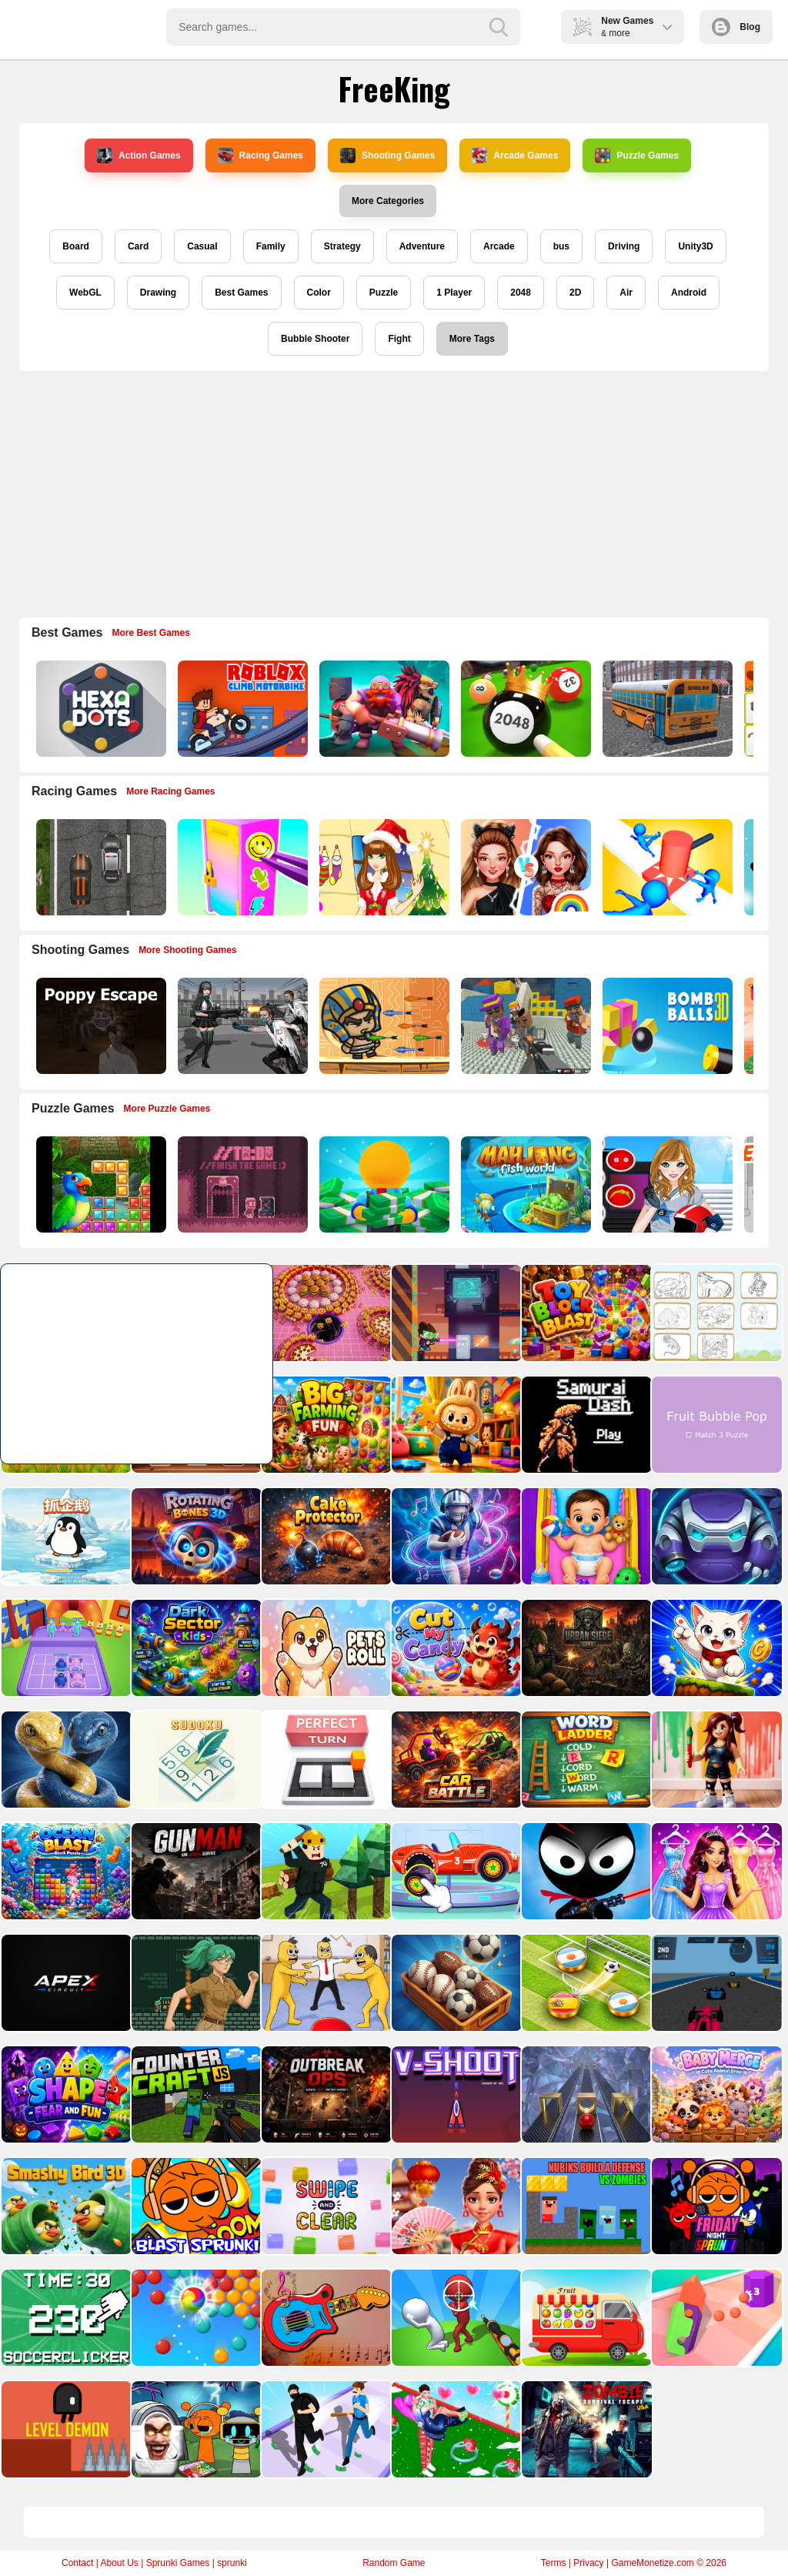  I want to click on Color, so click(319, 292).